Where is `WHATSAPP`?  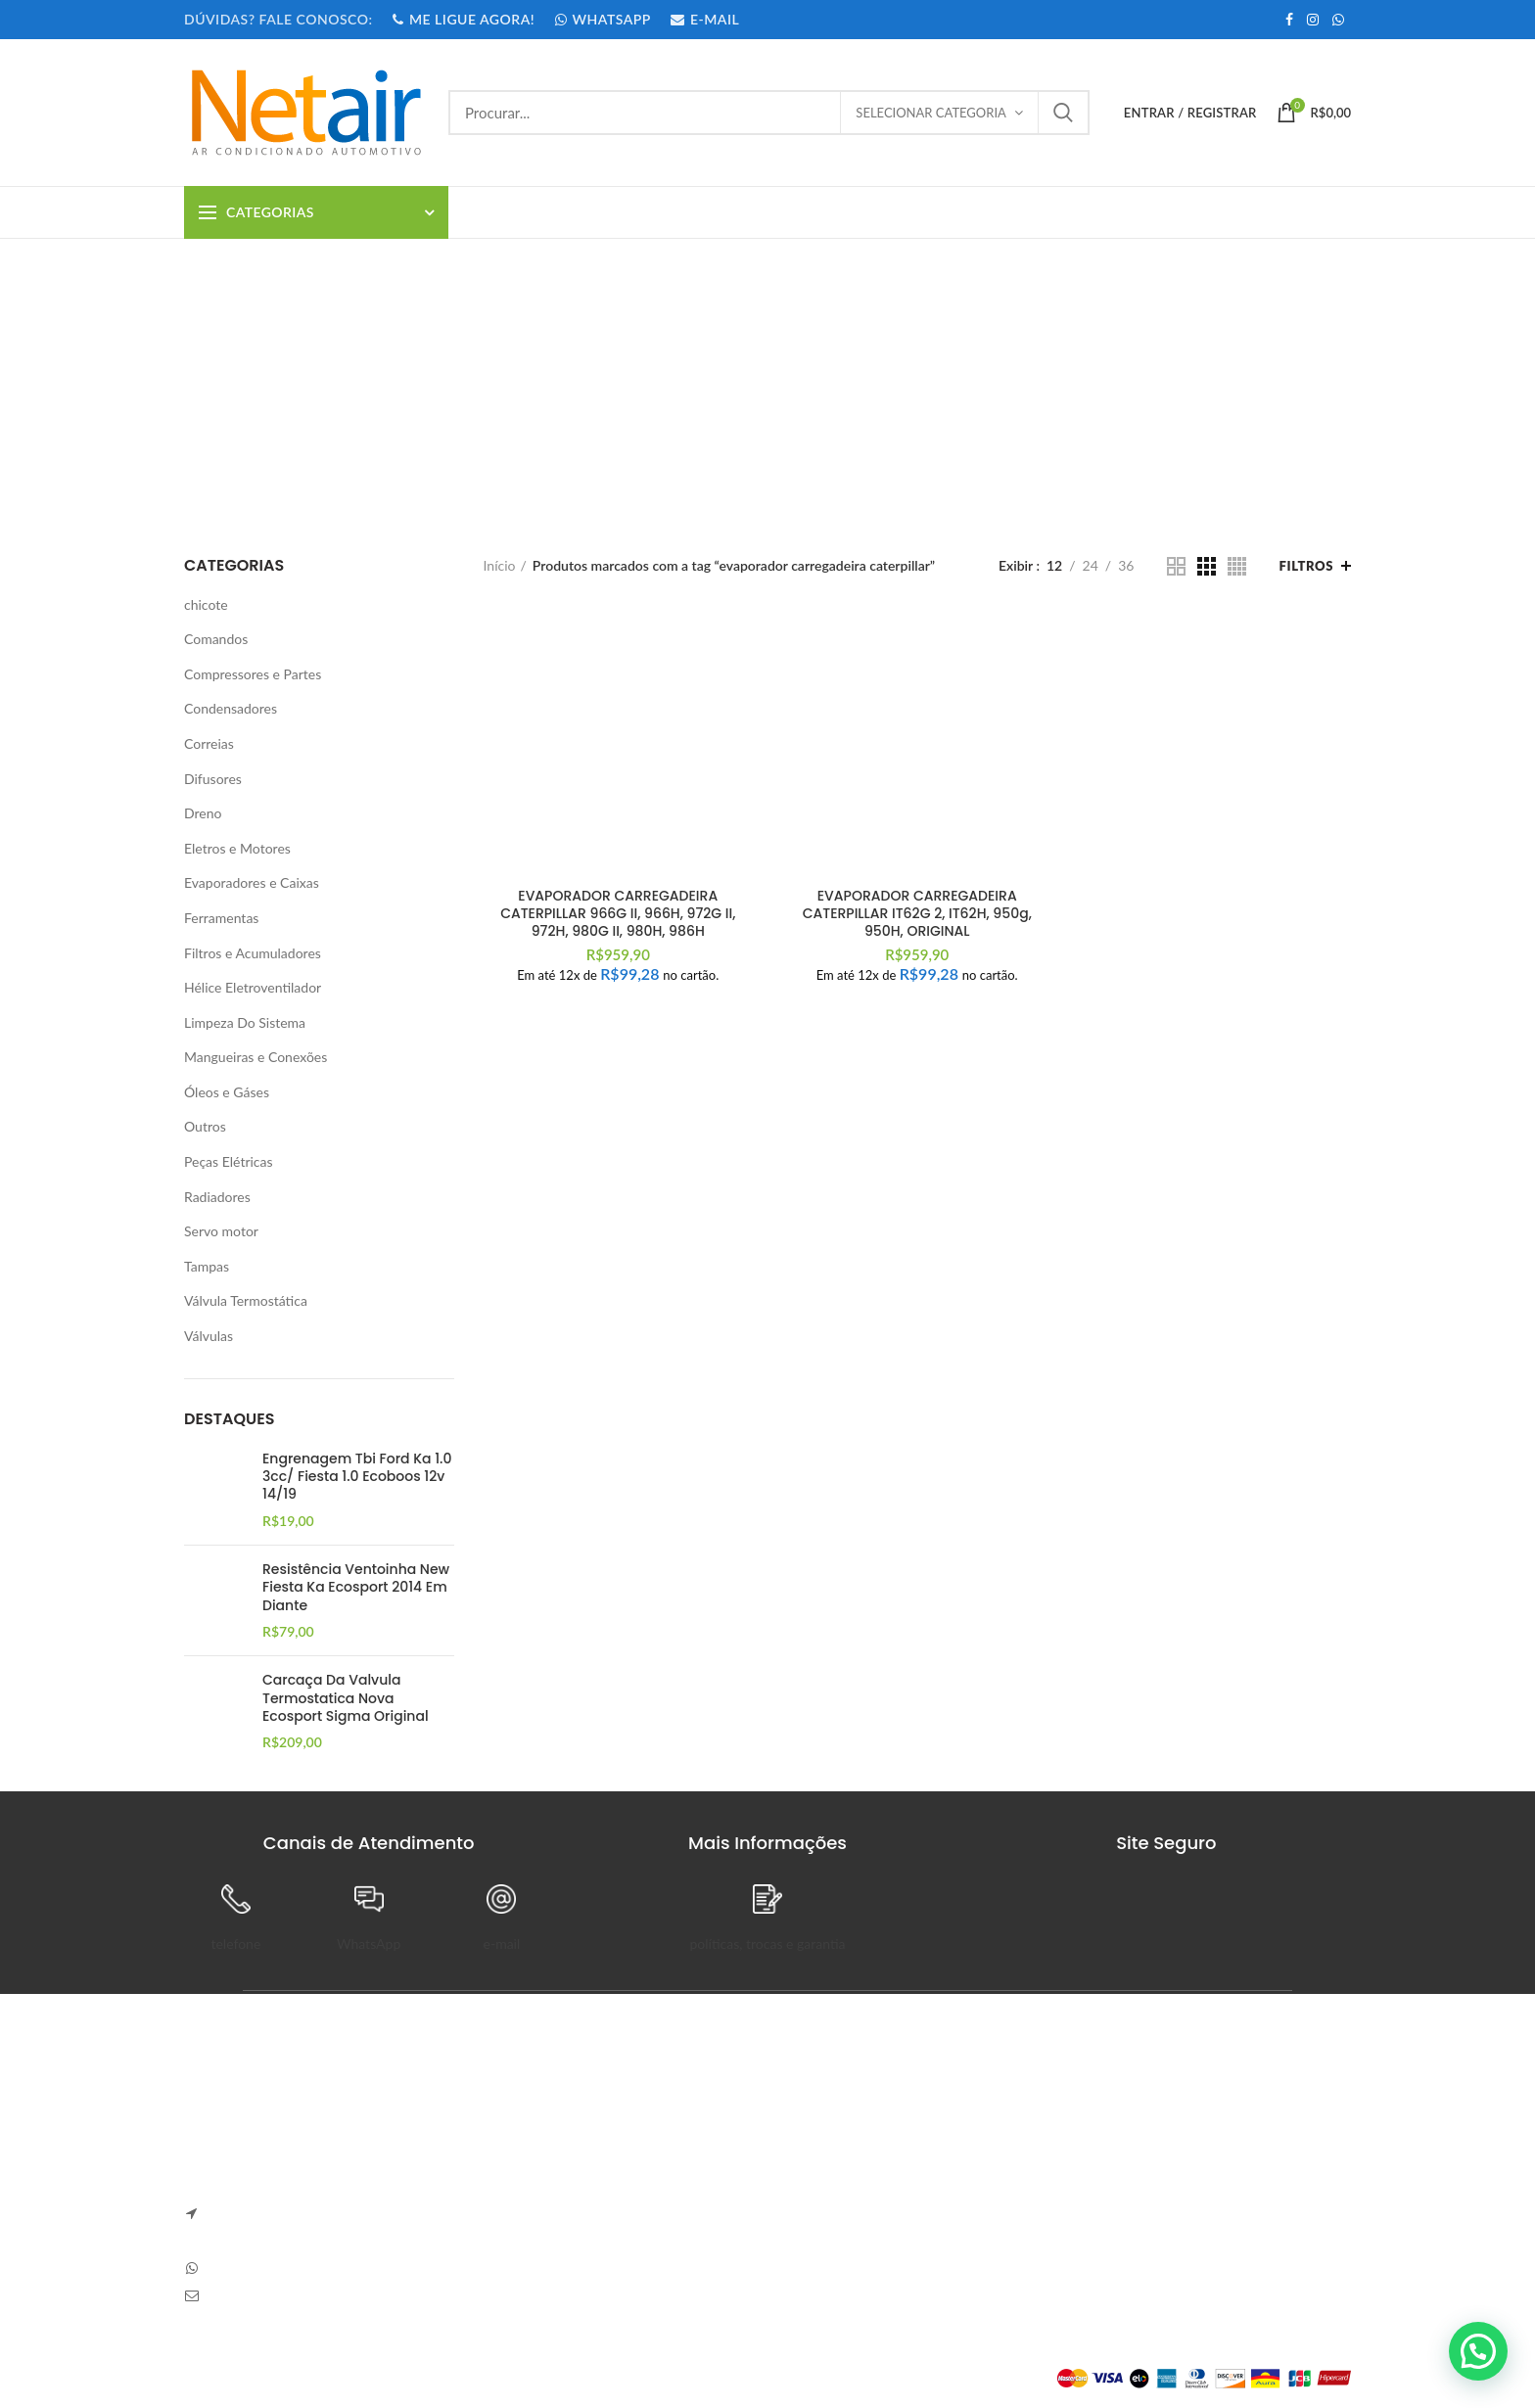
WHATSAPP is located at coordinates (602, 19).